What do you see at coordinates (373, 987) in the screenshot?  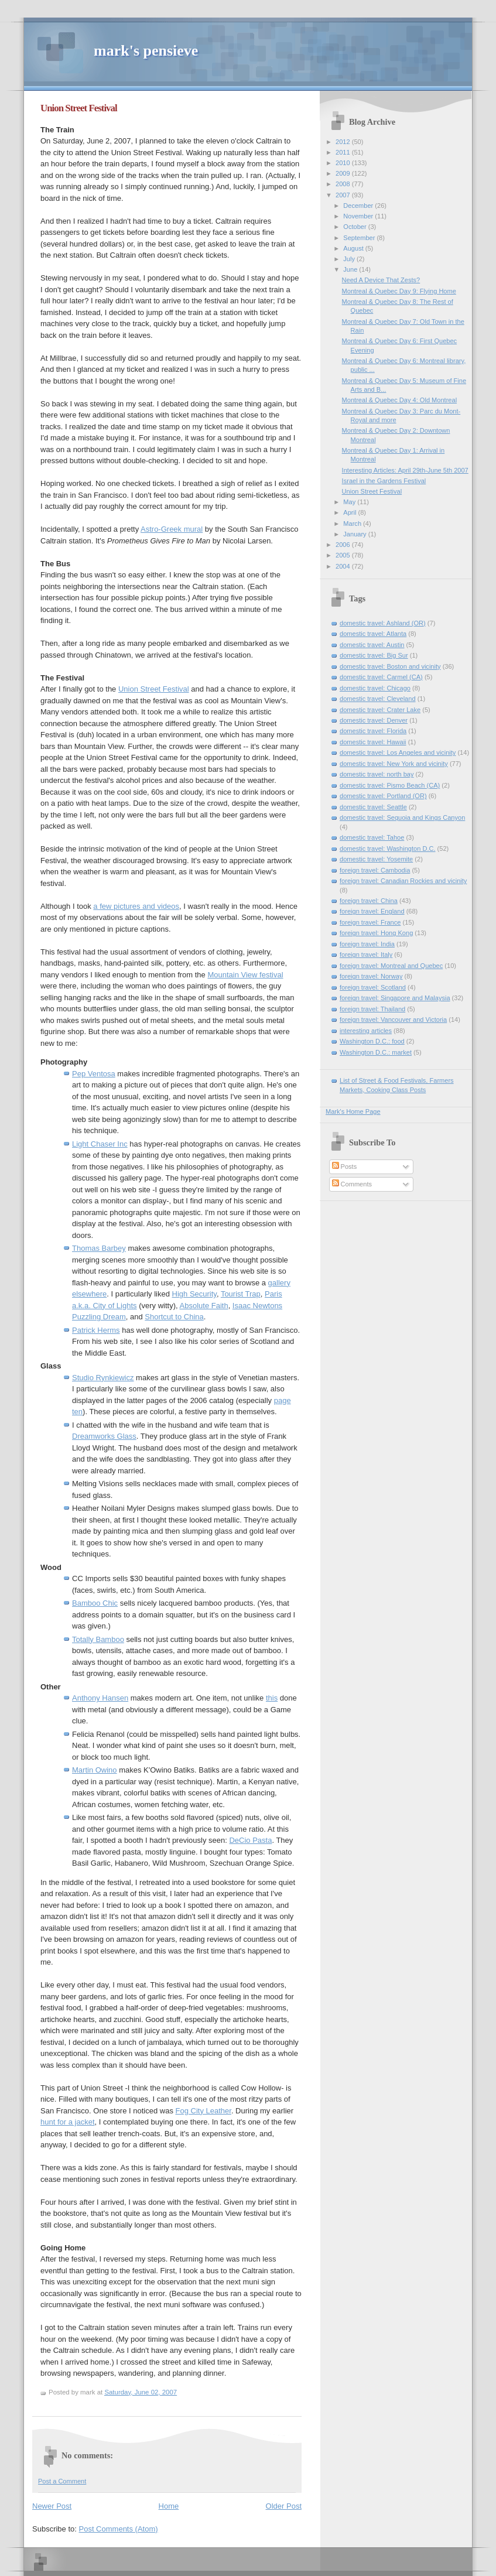 I see `foreign travel: Scotland` at bounding box center [373, 987].